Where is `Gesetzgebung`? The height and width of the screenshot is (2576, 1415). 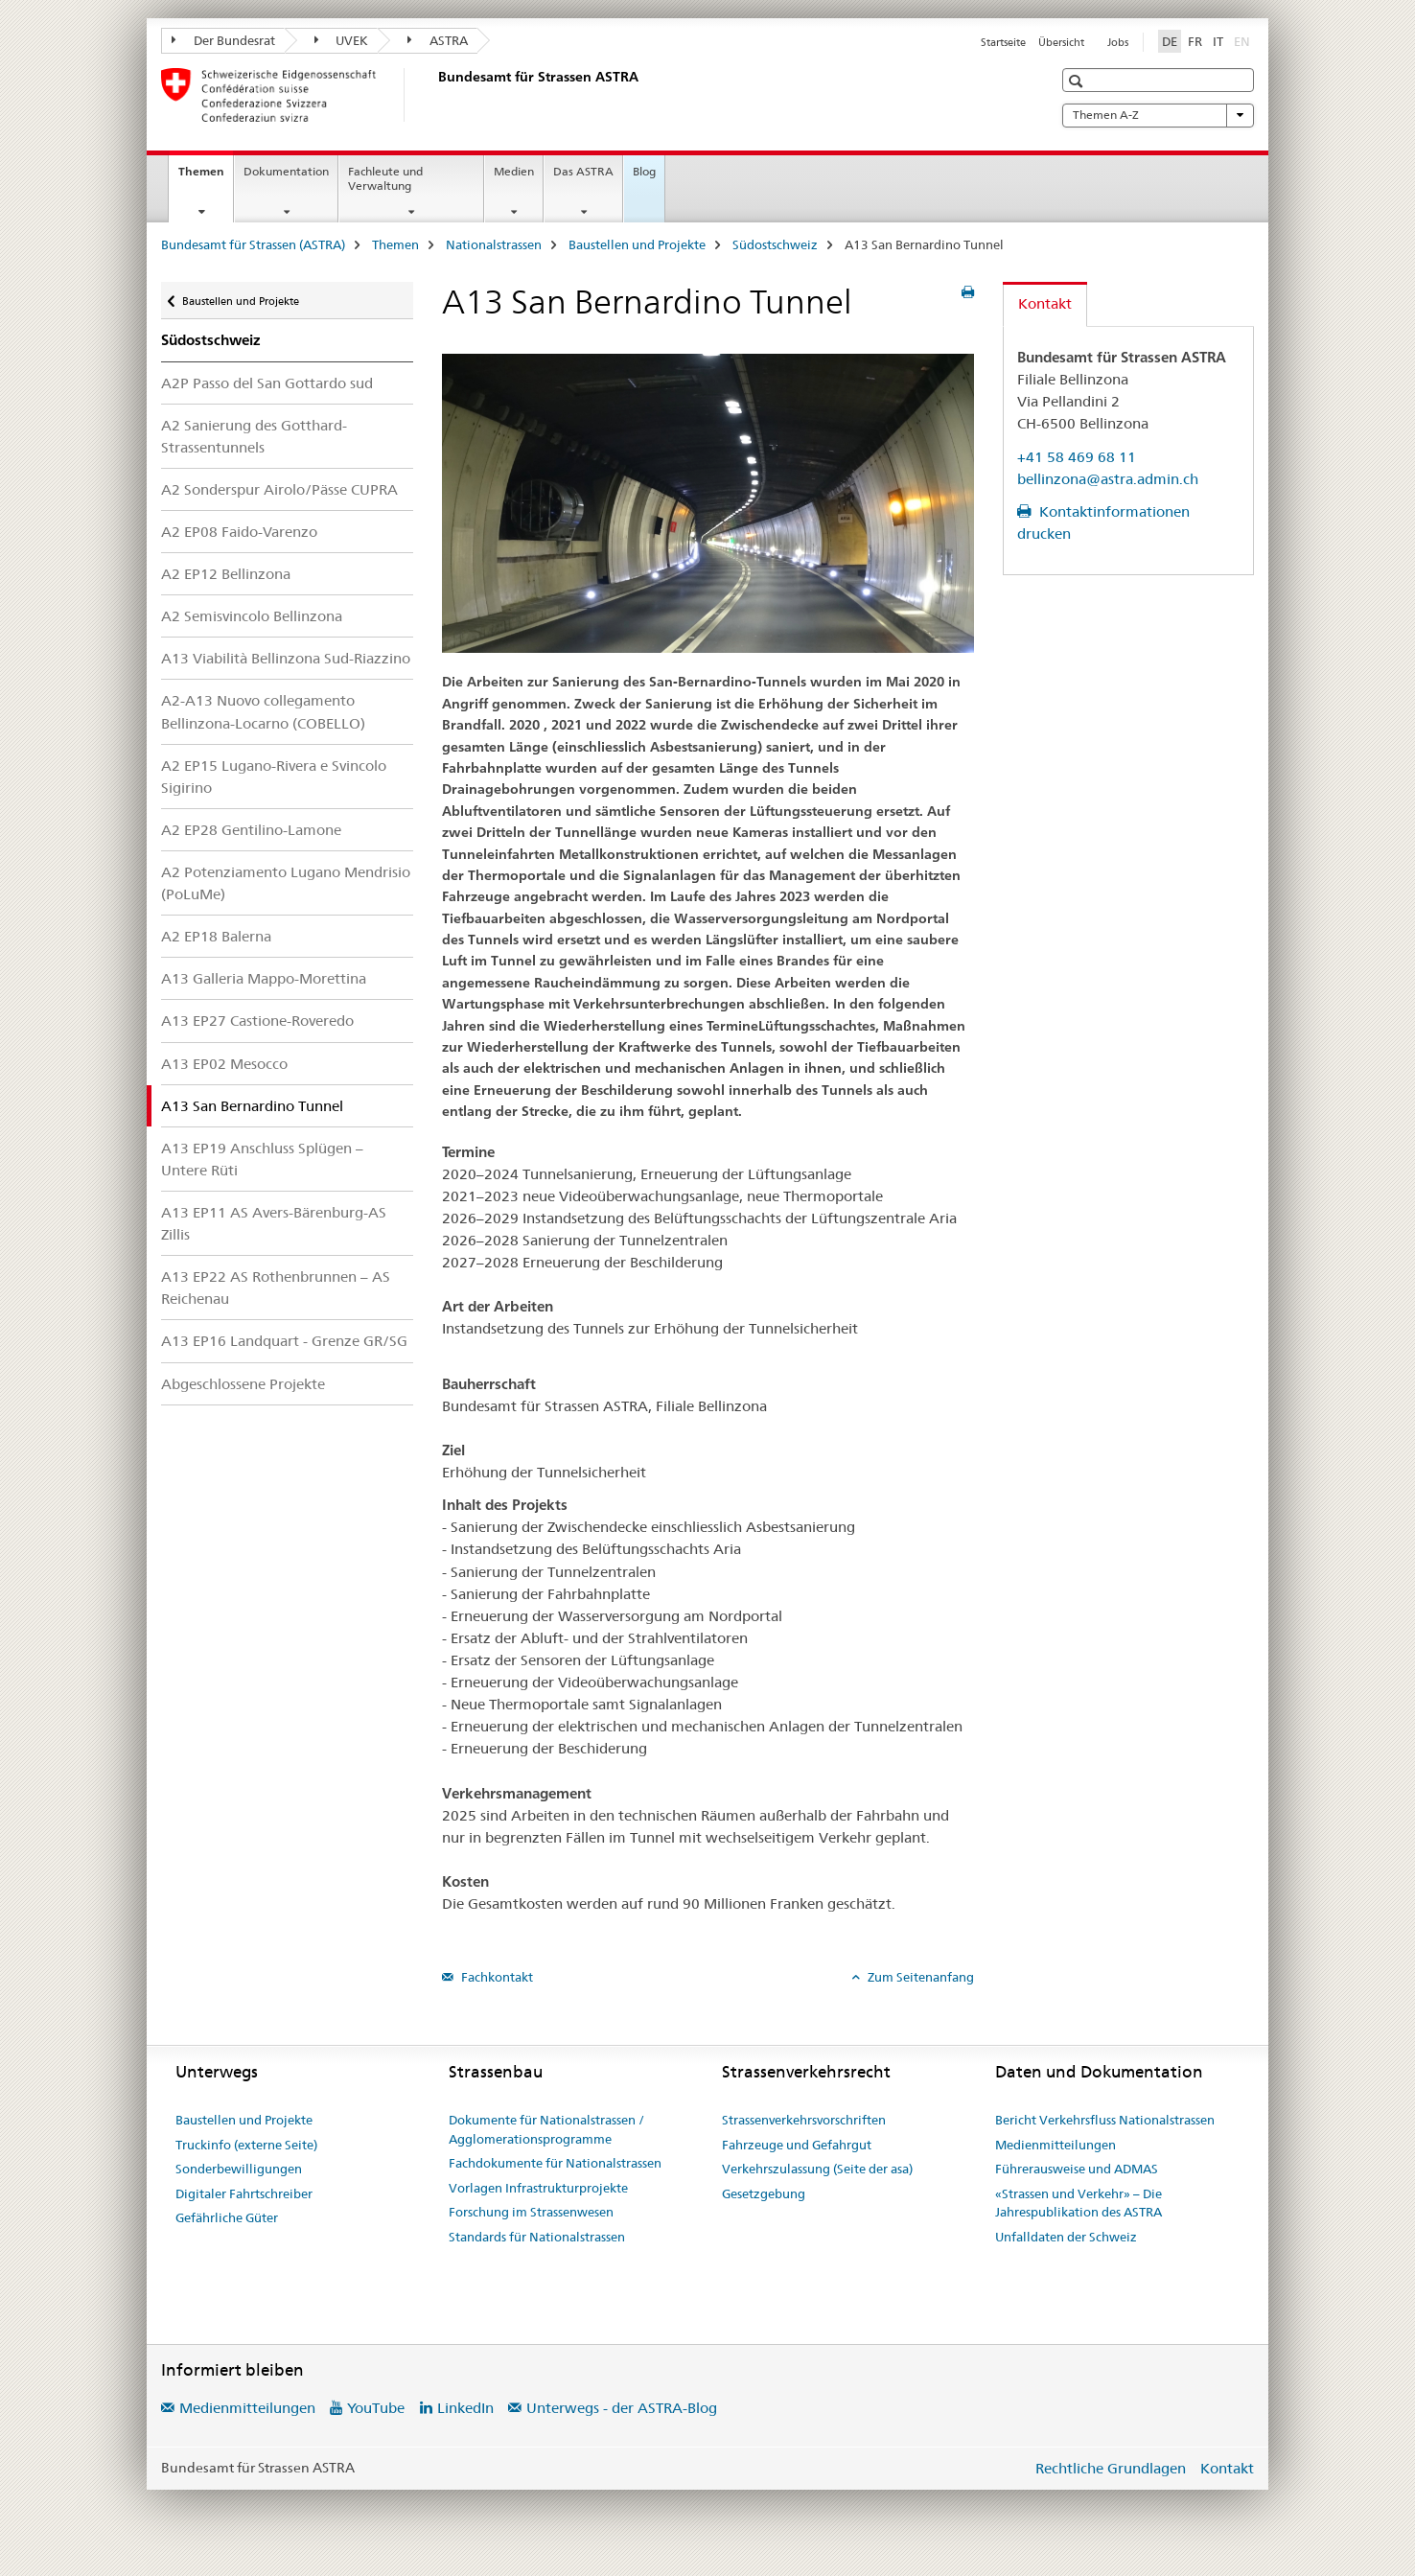
Gesetzgebung is located at coordinates (763, 2193).